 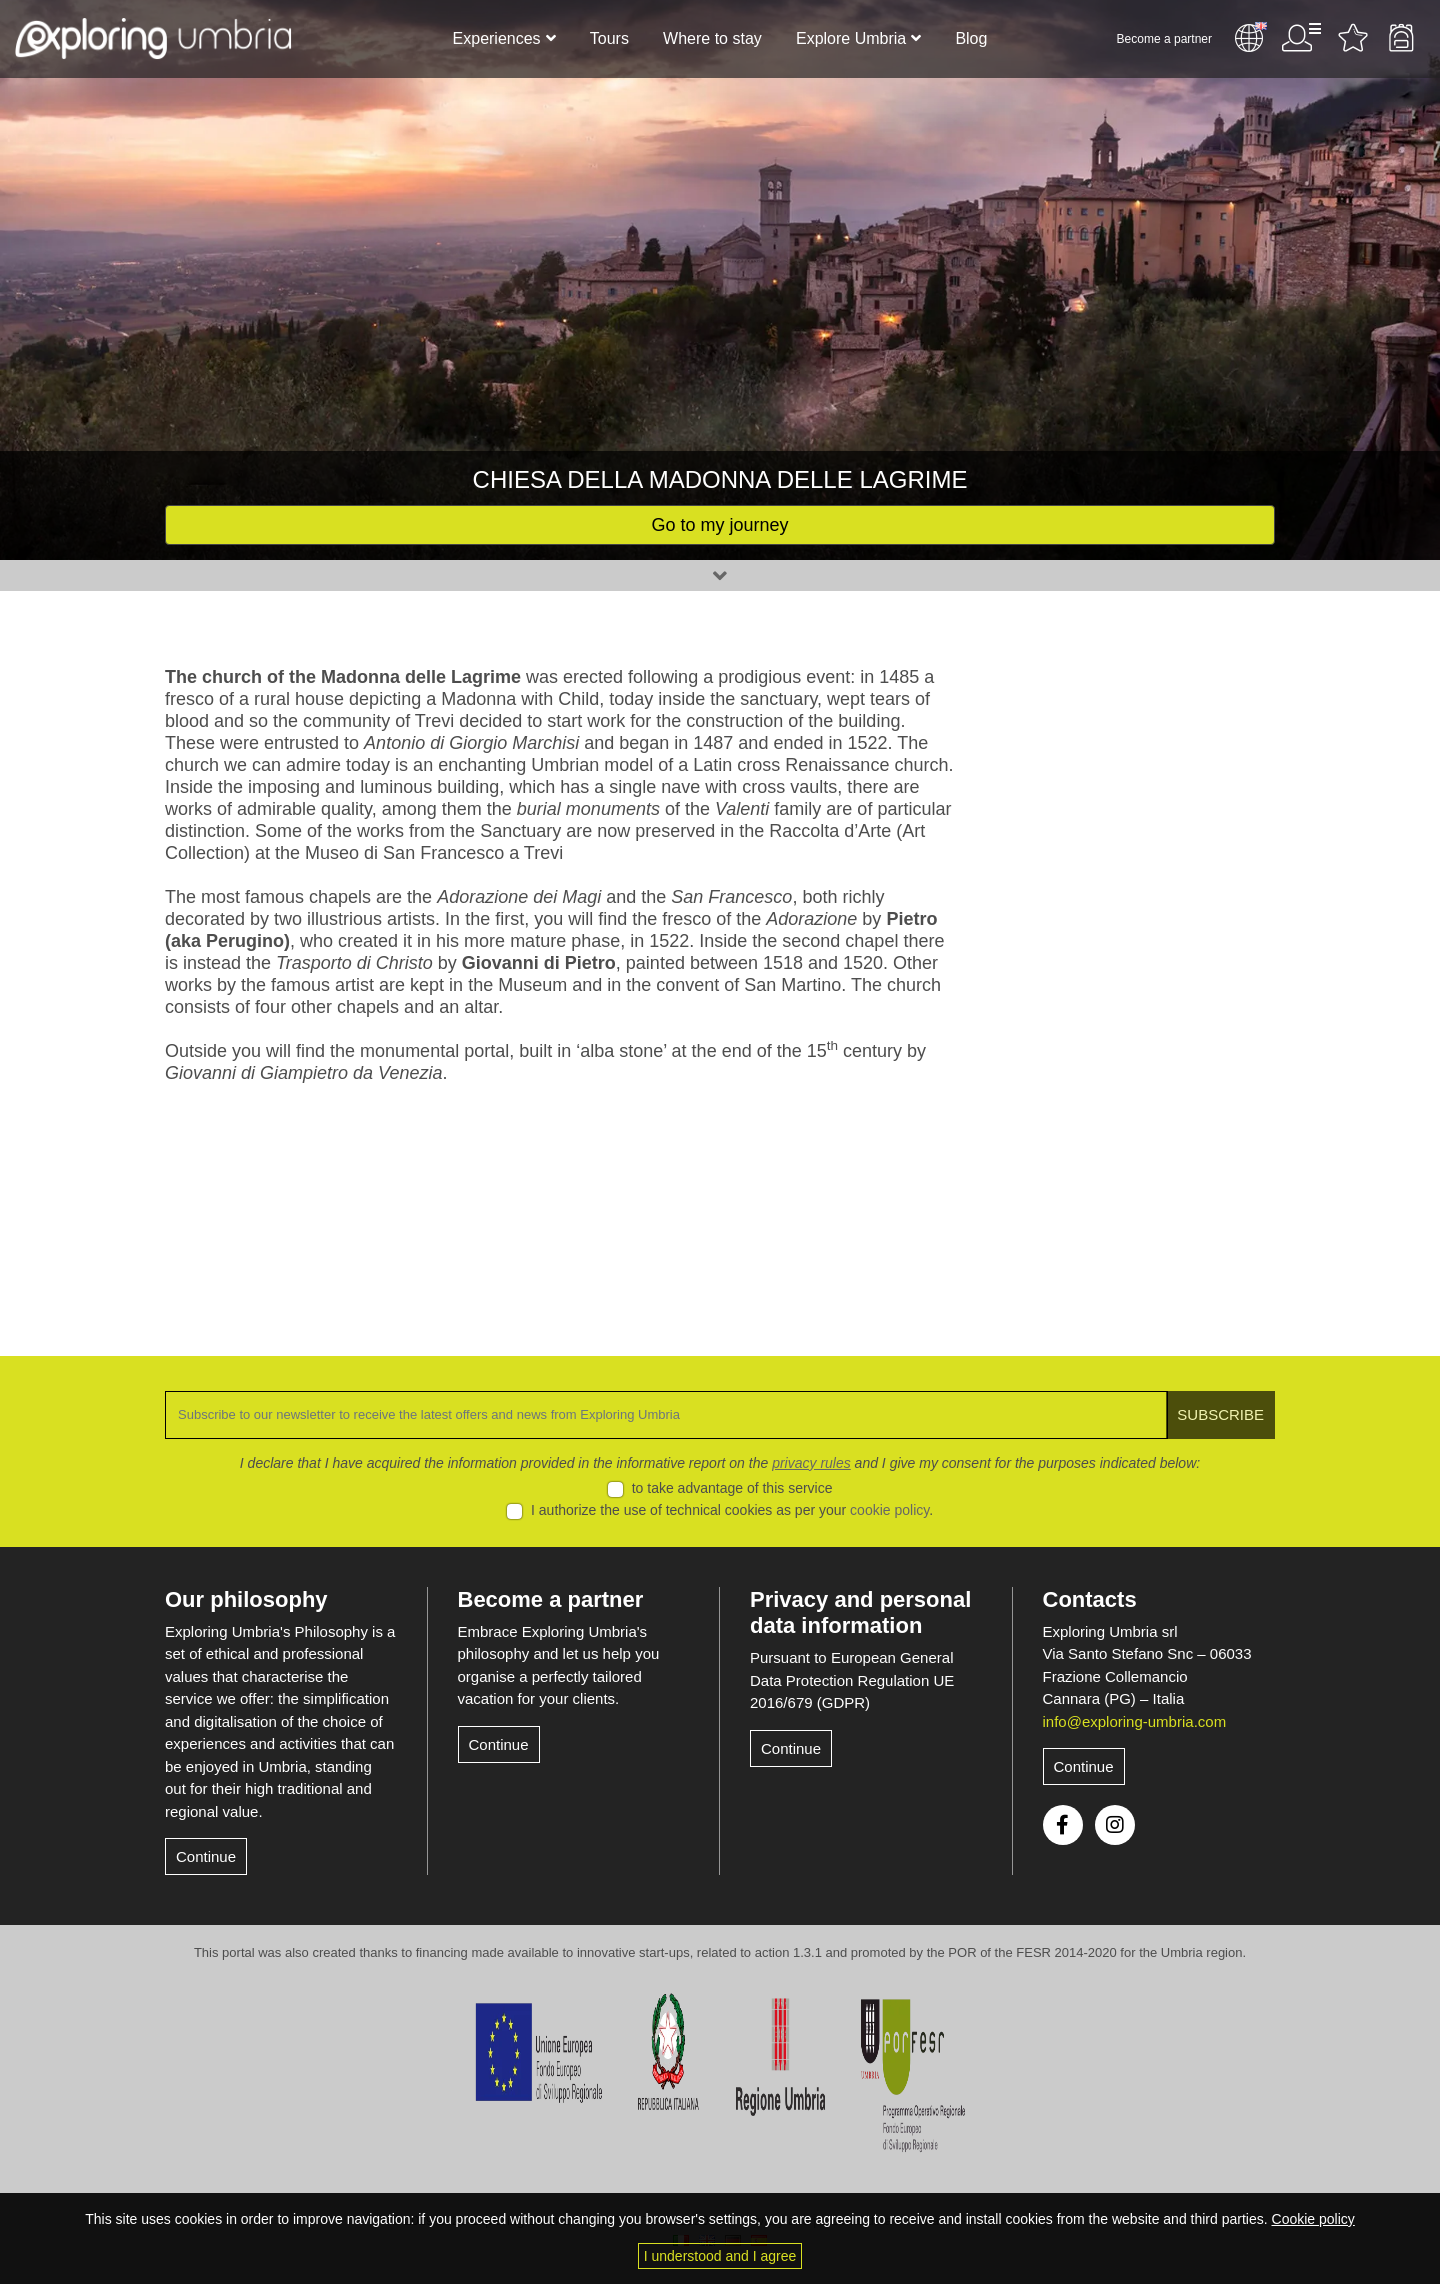 What do you see at coordinates (971, 38) in the screenshot?
I see `Blog` at bounding box center [971, 38].